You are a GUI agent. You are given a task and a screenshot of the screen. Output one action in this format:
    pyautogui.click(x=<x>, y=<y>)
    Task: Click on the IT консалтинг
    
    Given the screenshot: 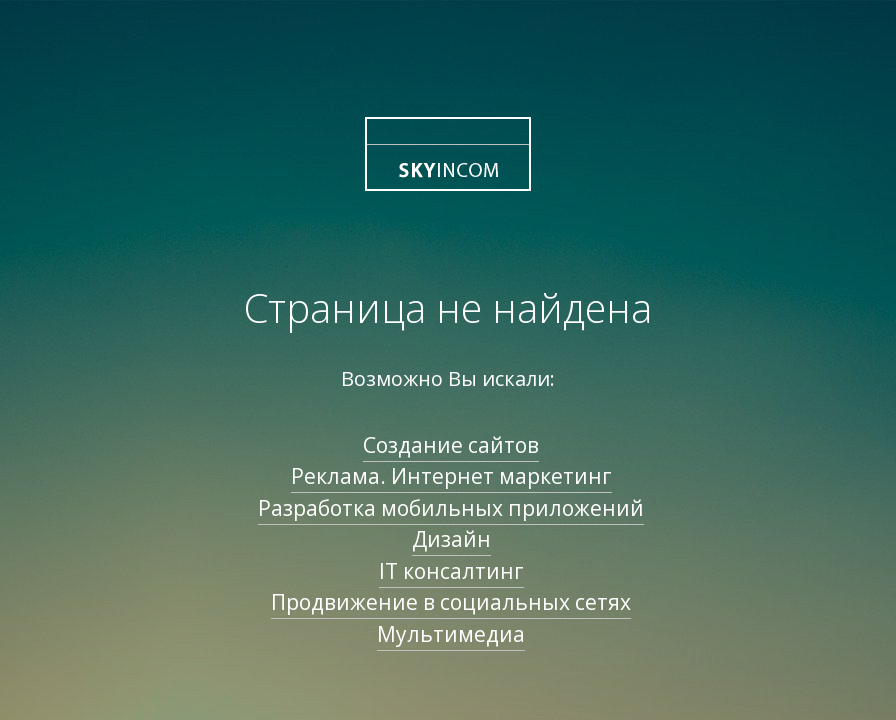 What is the action you would take?
    pyautogui.click(x=451, y=571)
    